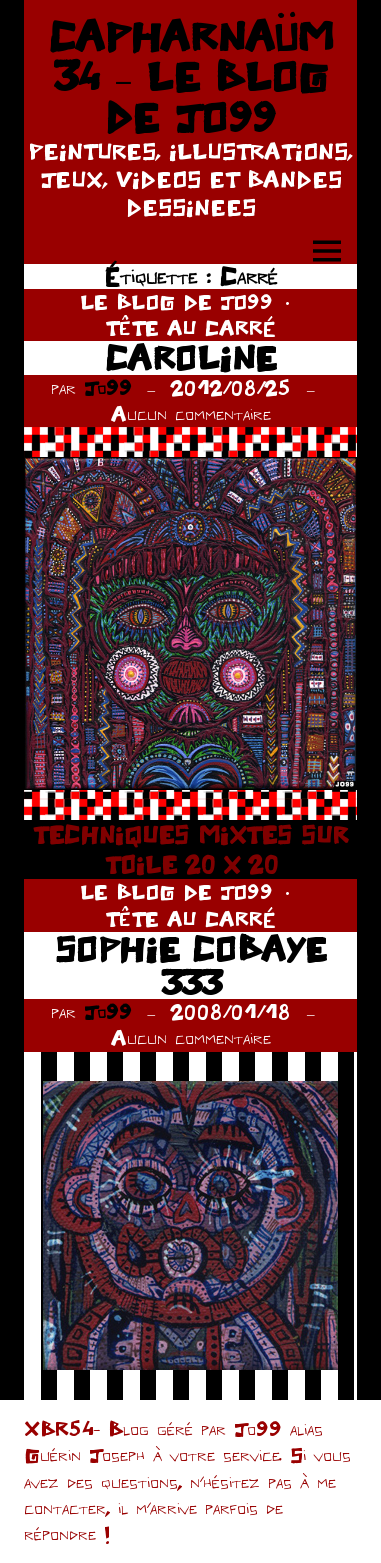 The height and width of the screenshot is (1563, 381). What do you see at coordinates (191, 357) in the screenshot?
I see `CAROLINE` at bounding box center [191, 357].